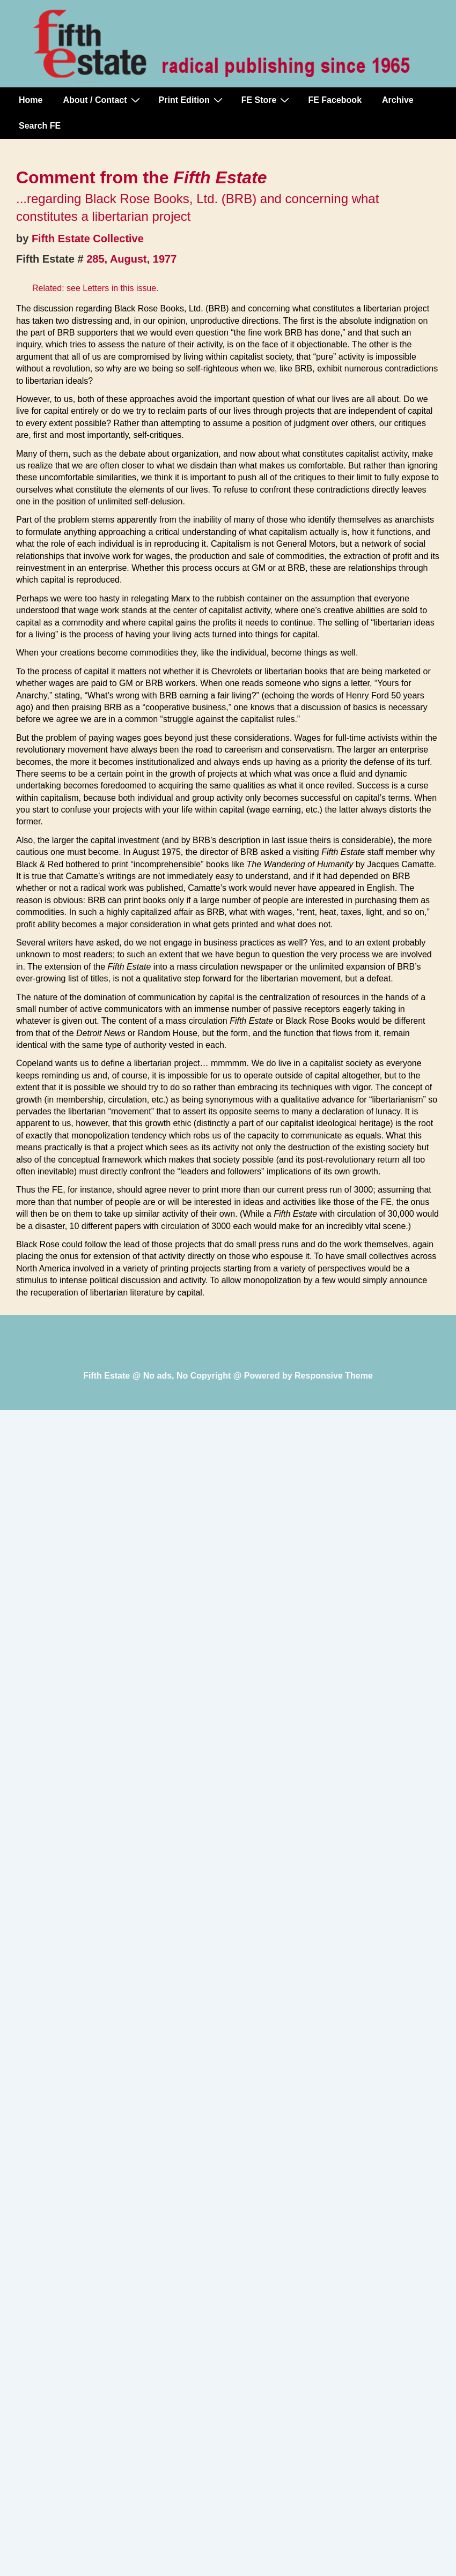 This screenshot has width=456, height=2576. I want to click on Search FE, so click(40, 125).